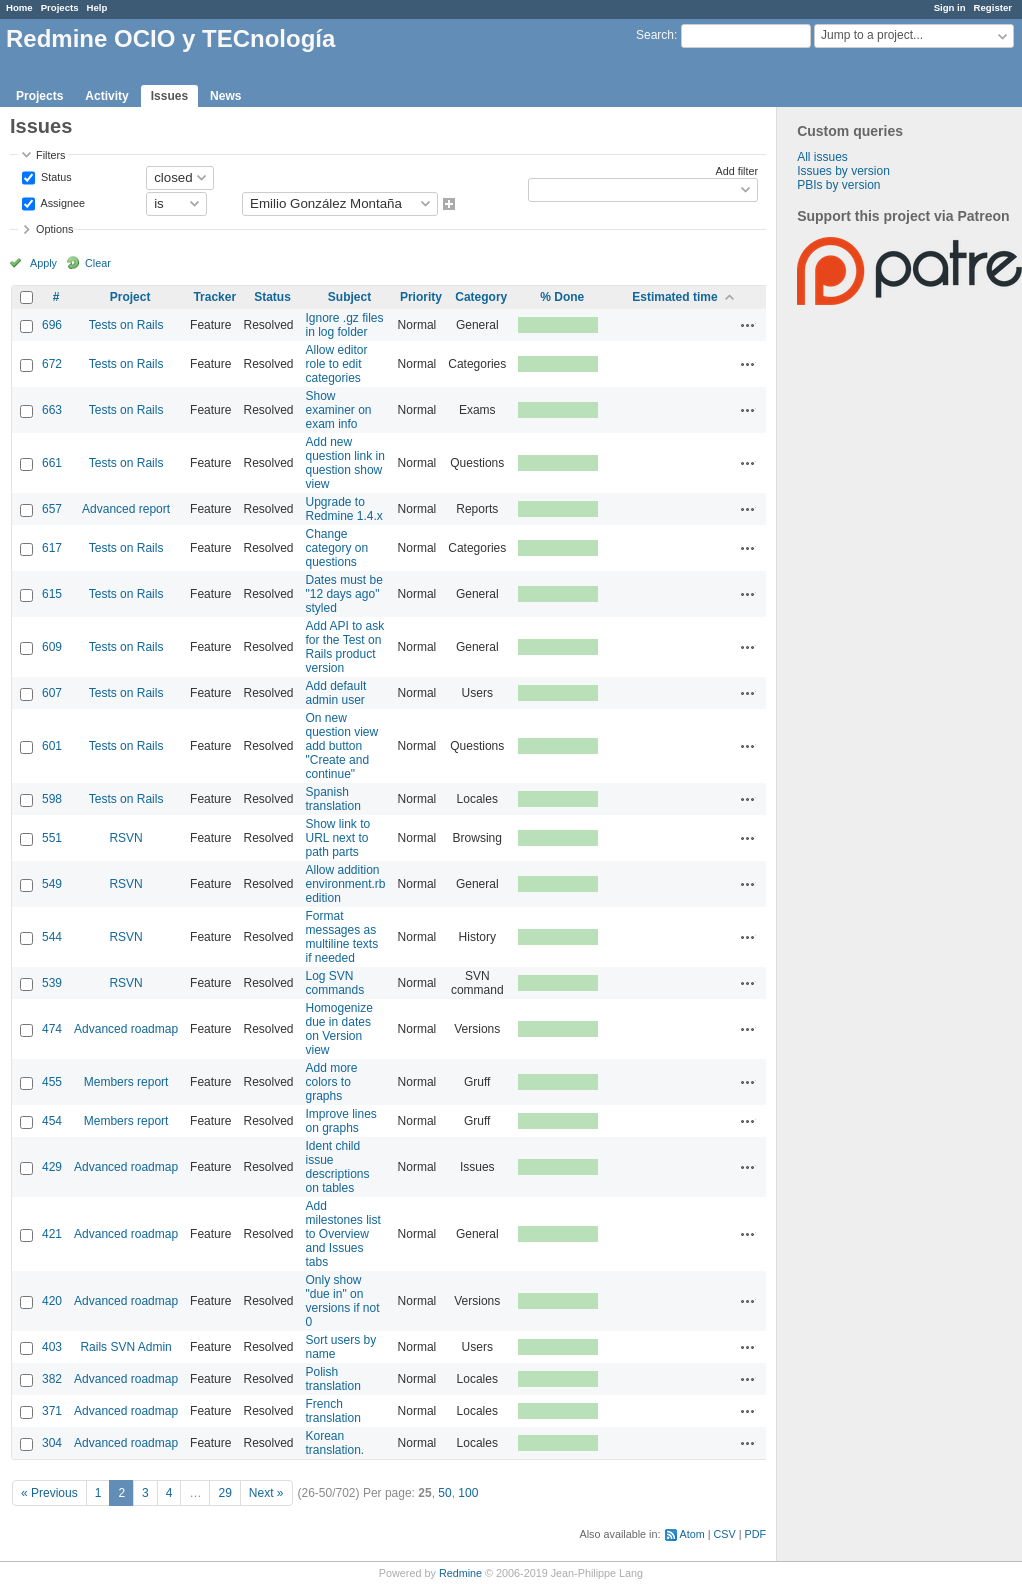 The image size is (1022, 1584). I want to click on Allow addition environment.rb edition, so click(346, 884).